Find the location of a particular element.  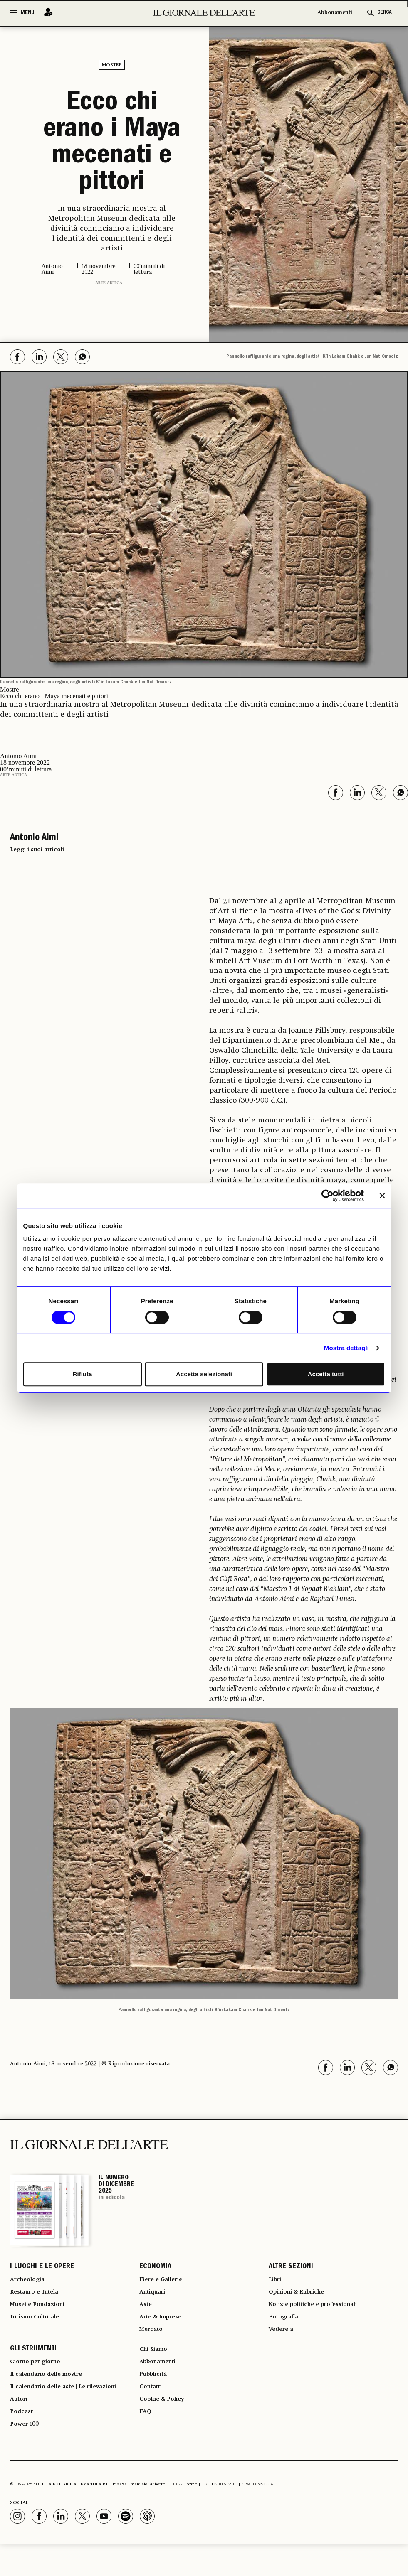

ALTRE SEZIONI is located at coordinates (291, 2268).